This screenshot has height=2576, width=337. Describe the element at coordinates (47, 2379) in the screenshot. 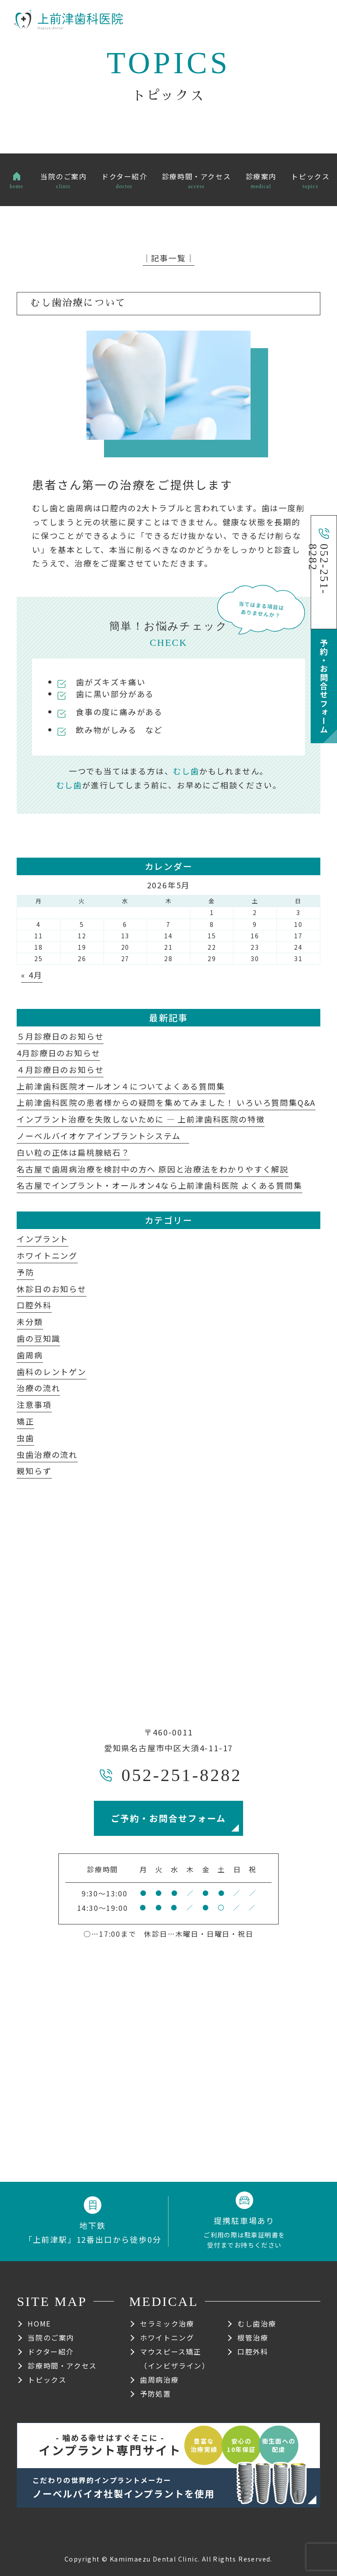

I see `トピックス` at that location.